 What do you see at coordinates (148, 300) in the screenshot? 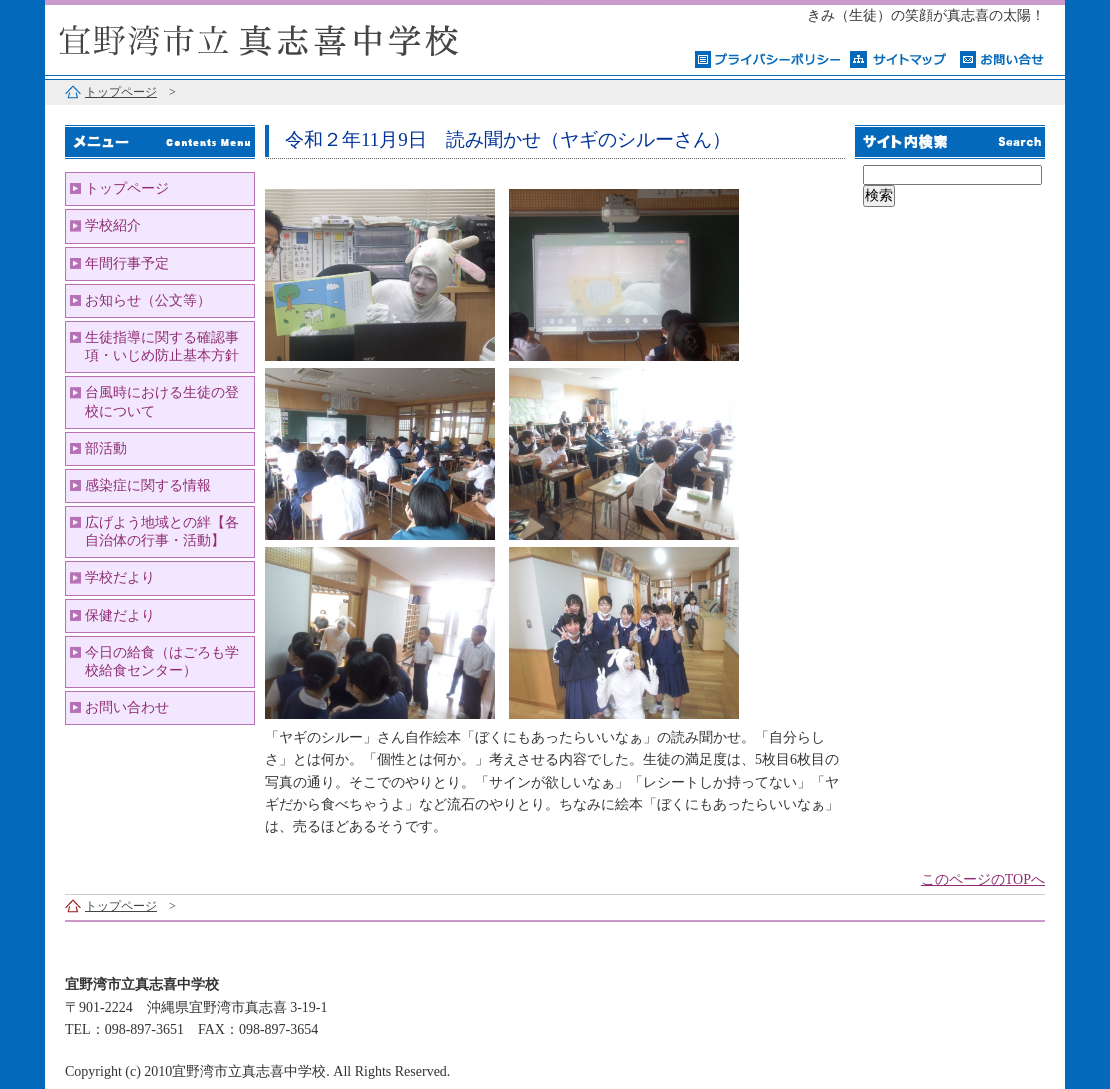
I see `お知らせ（公文等）` at bounding box center [148, 300].